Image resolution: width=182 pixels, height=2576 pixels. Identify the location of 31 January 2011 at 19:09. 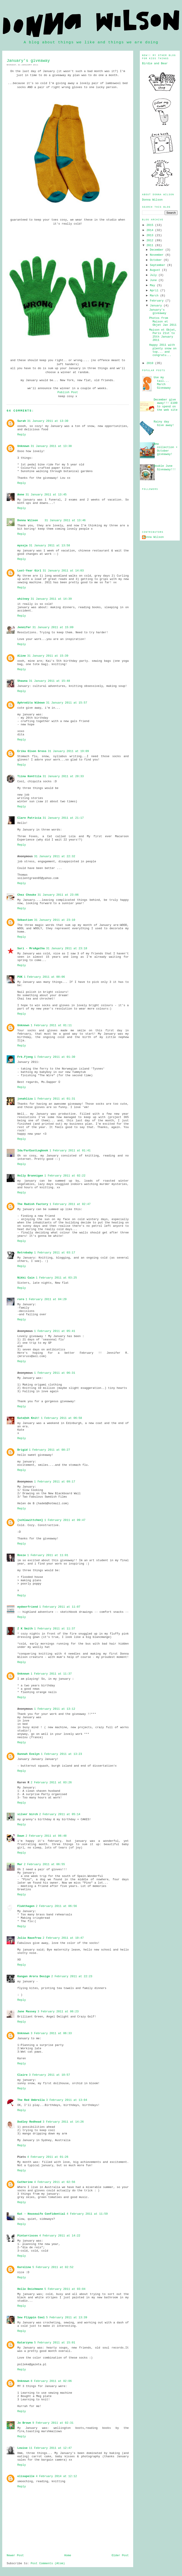
(68, 751).